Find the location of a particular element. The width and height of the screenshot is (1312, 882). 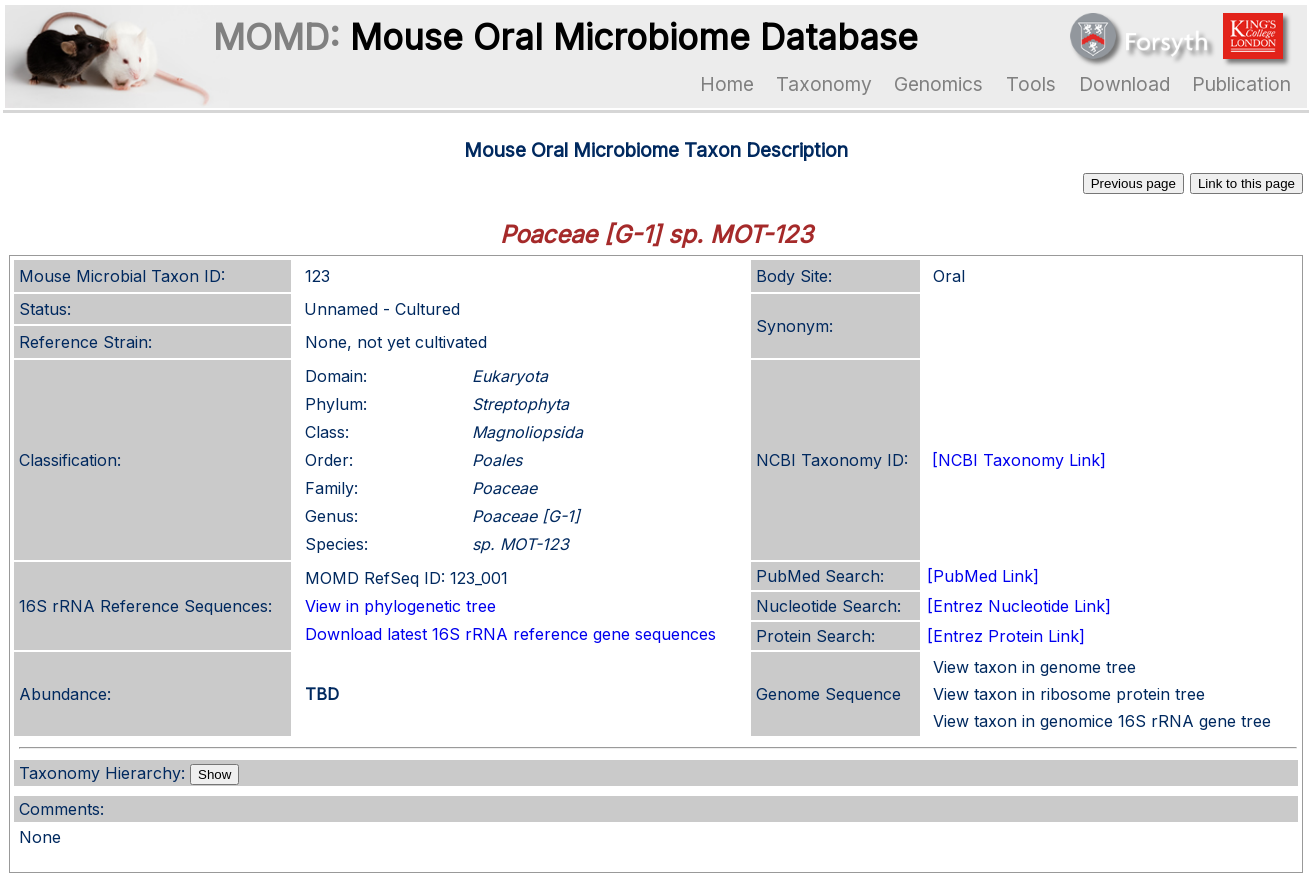

Download is located at coordinates (1124, 84).